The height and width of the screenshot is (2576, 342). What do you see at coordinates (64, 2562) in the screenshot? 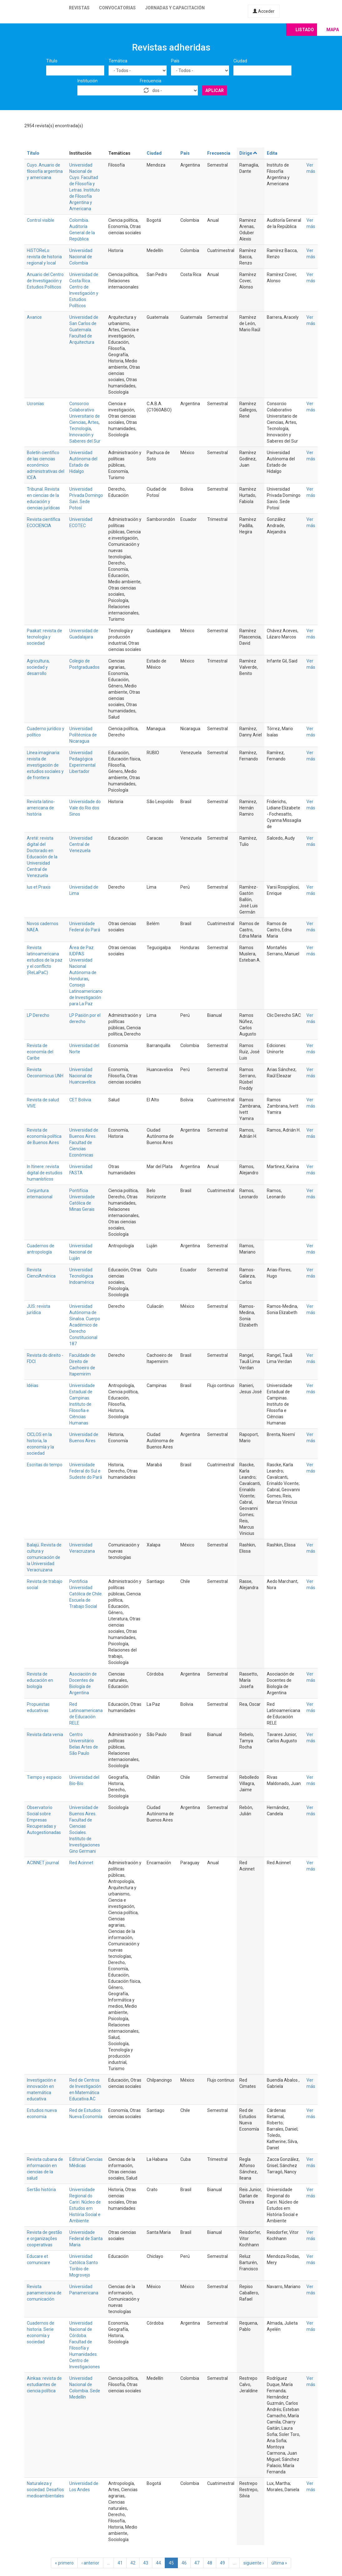
I see `« primero` at bounding box center [64, 2562].